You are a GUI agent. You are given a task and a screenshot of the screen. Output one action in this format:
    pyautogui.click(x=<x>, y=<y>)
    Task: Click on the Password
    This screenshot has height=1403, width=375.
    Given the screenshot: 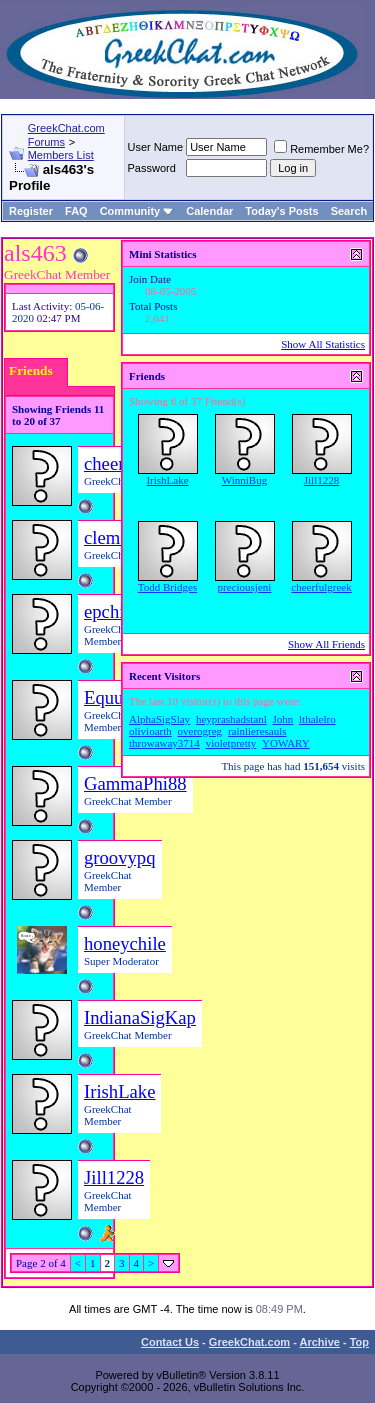 What is the action you would take?
    pyautogui.click(x=152, y=168)
    